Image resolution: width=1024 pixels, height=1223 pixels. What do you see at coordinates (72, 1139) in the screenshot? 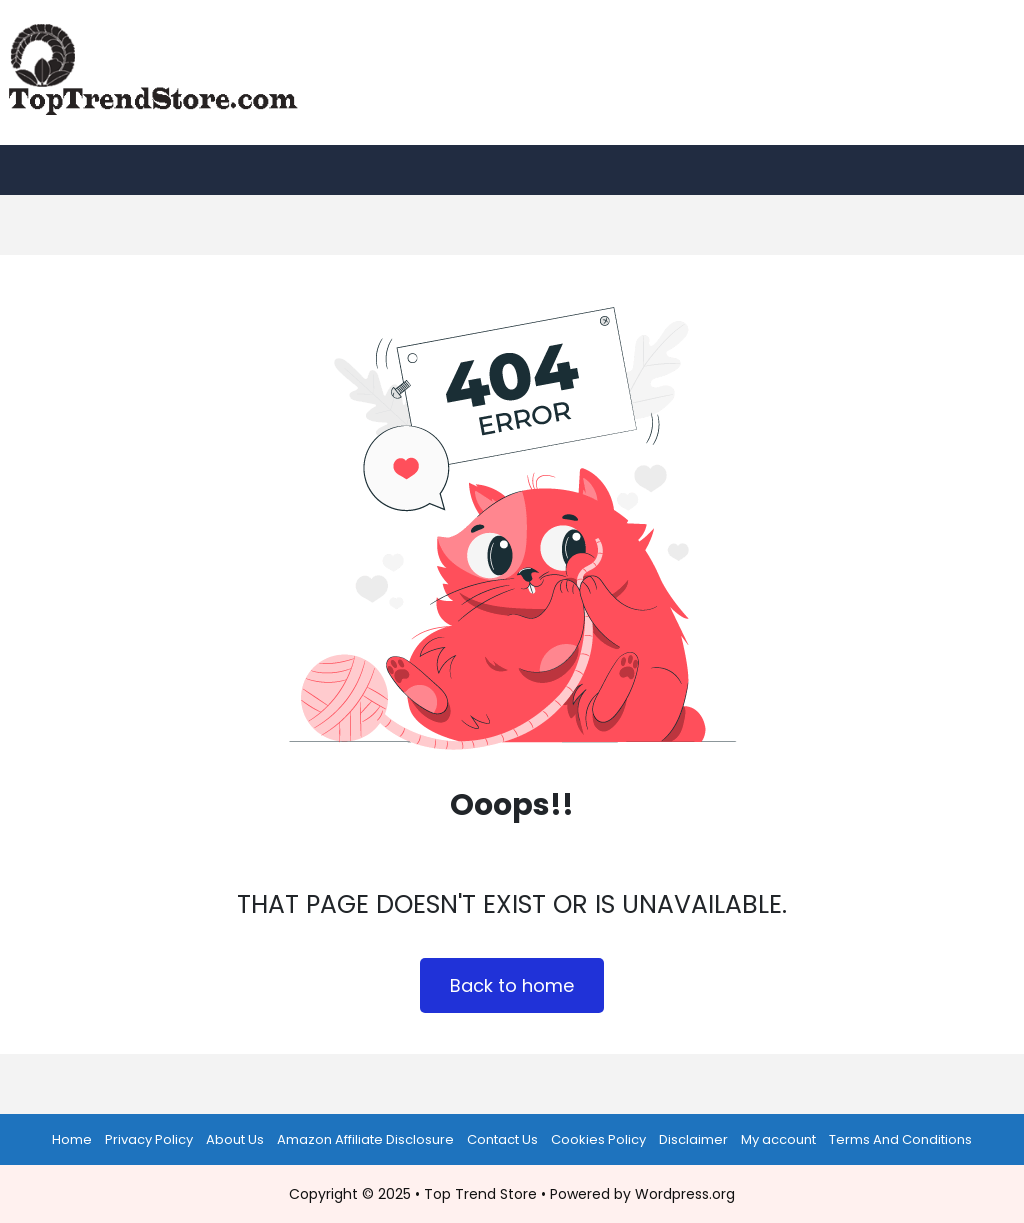
I see `Home` at bounding box center [72, 1139].